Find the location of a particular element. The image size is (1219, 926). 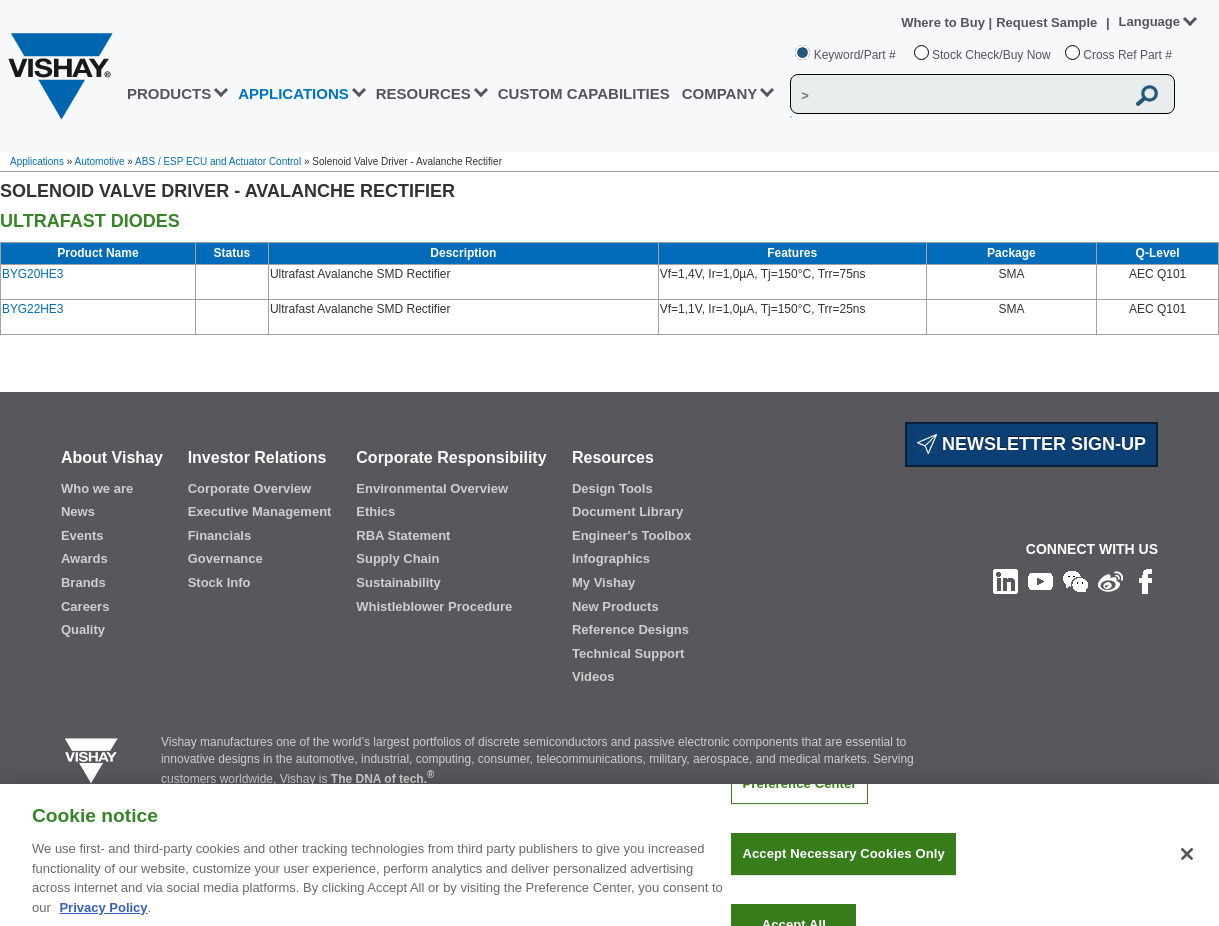

[Follow us on Wechat] is located at coordinates (1075, 581).